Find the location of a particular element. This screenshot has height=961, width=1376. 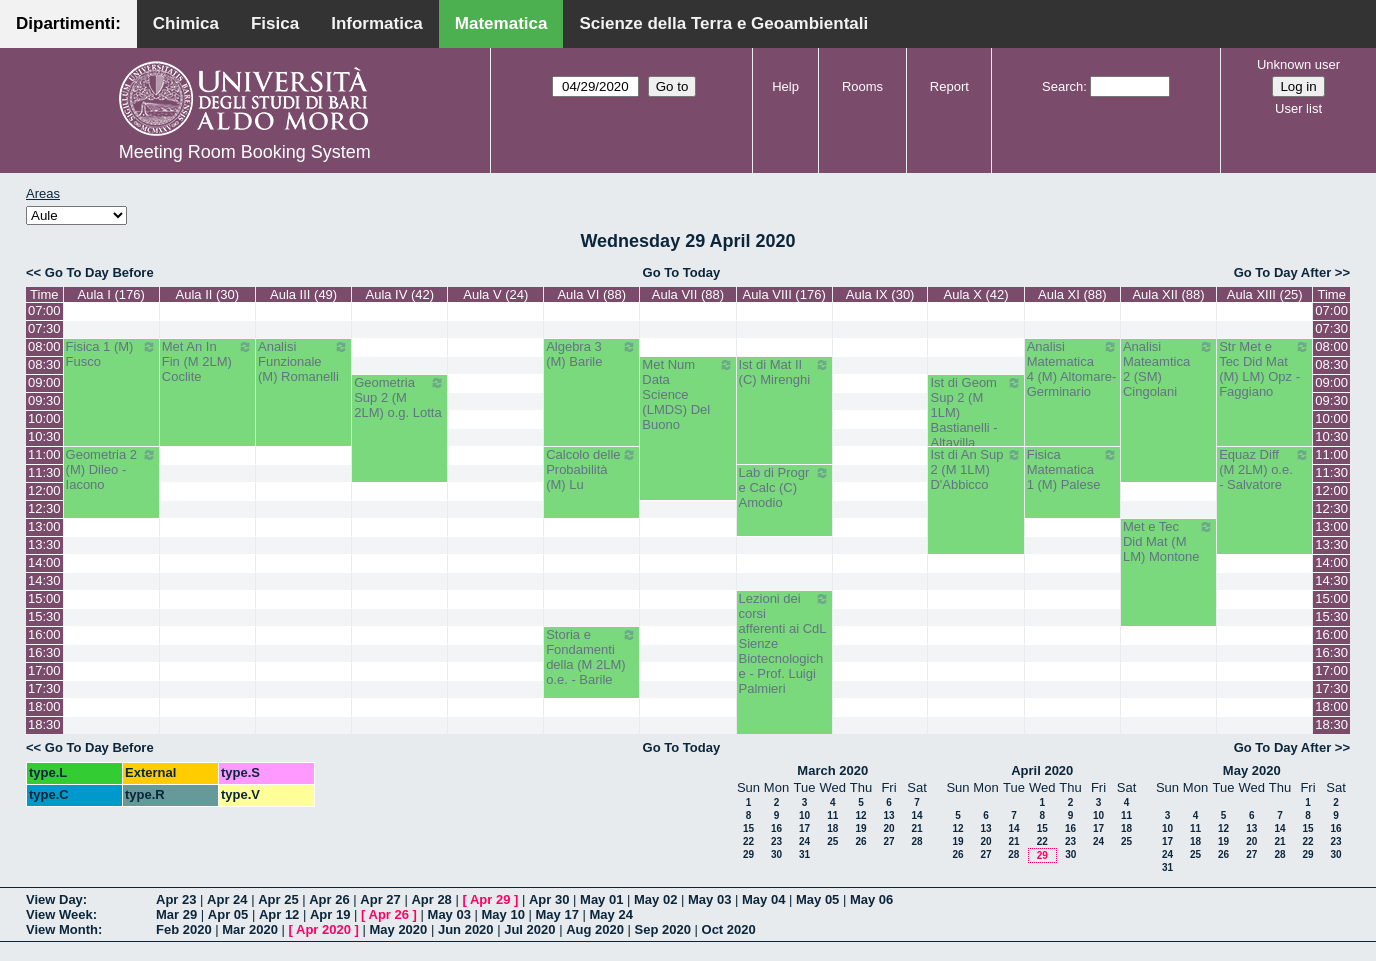

Matematica is located at coordinates (501, 23).